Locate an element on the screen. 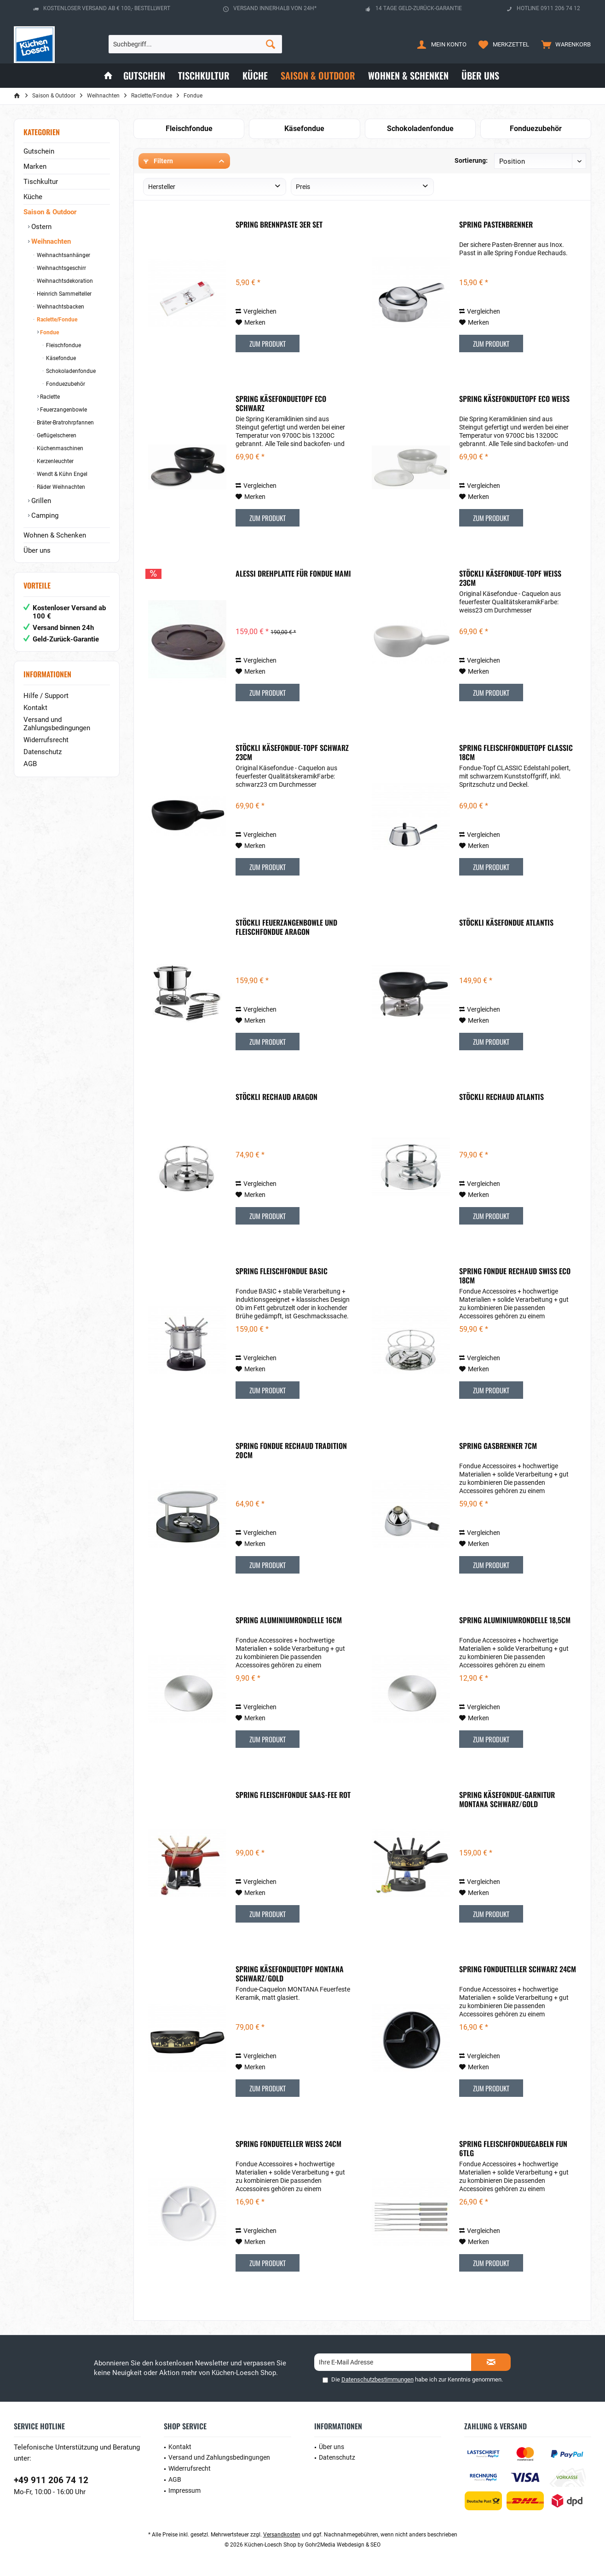 The height and width of the screenshot is (2576, 605). Spring Fondue Rechaud Tradition 20cm is located at coordinates (291, 1450).